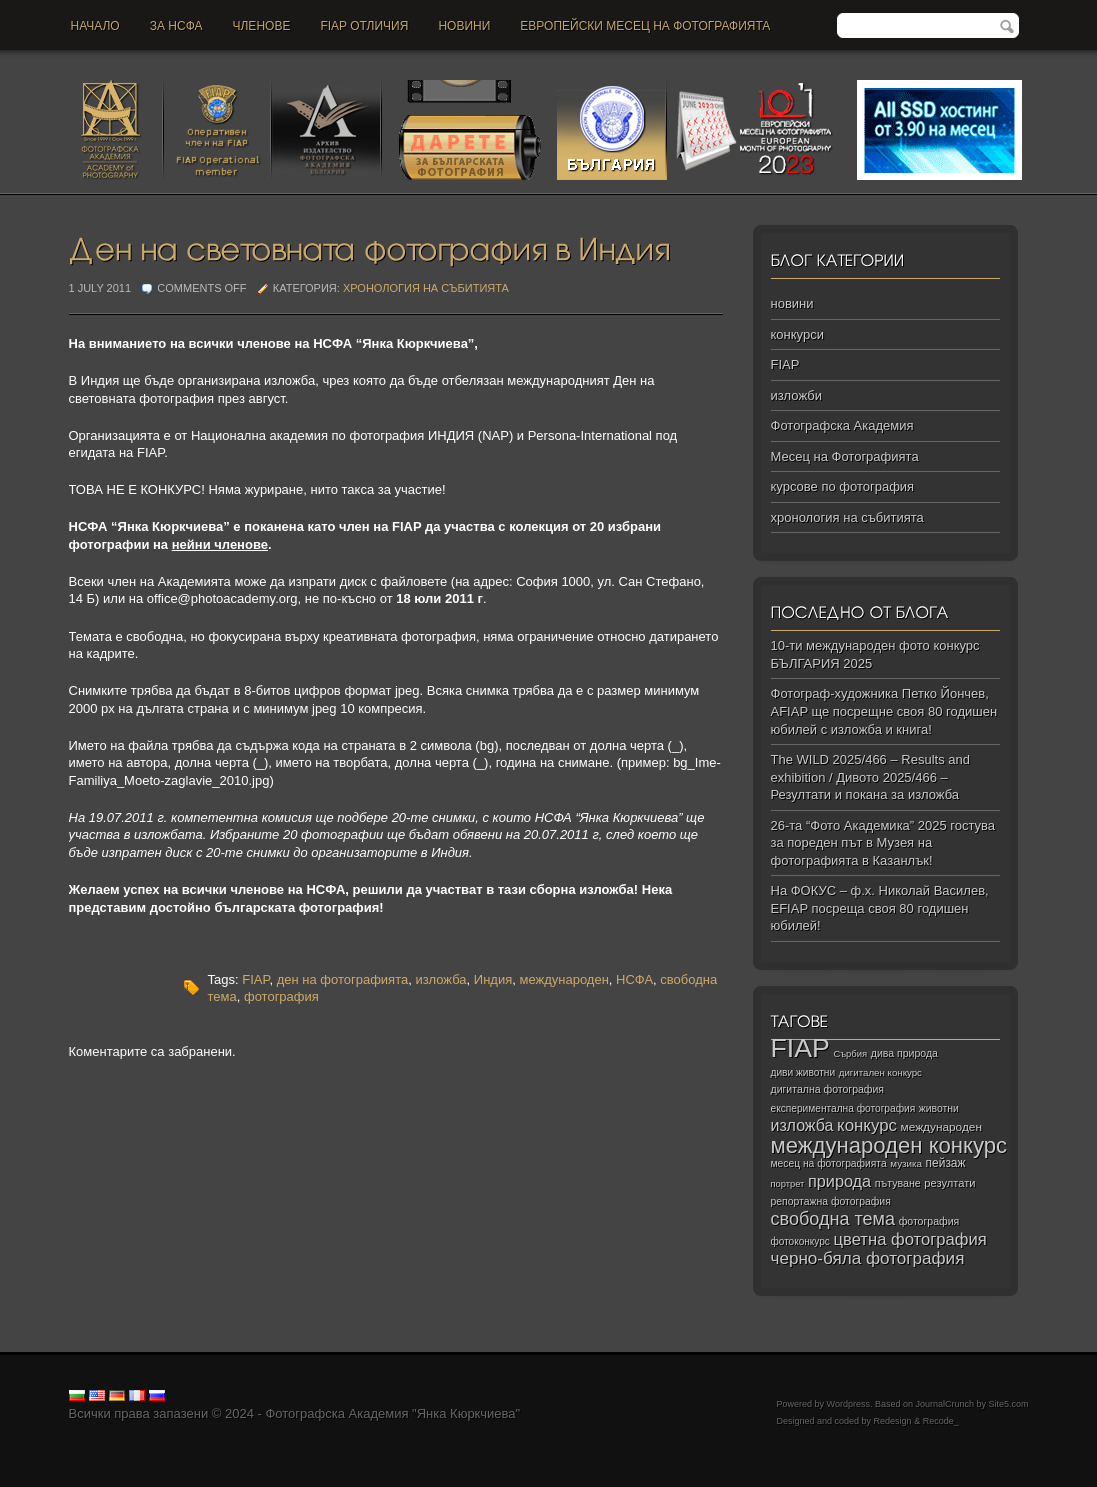 This screenshot has height=1487, width=1097. Describe the element at coordinates (493, 979) in the screenshot. I see `Индия` at that location.